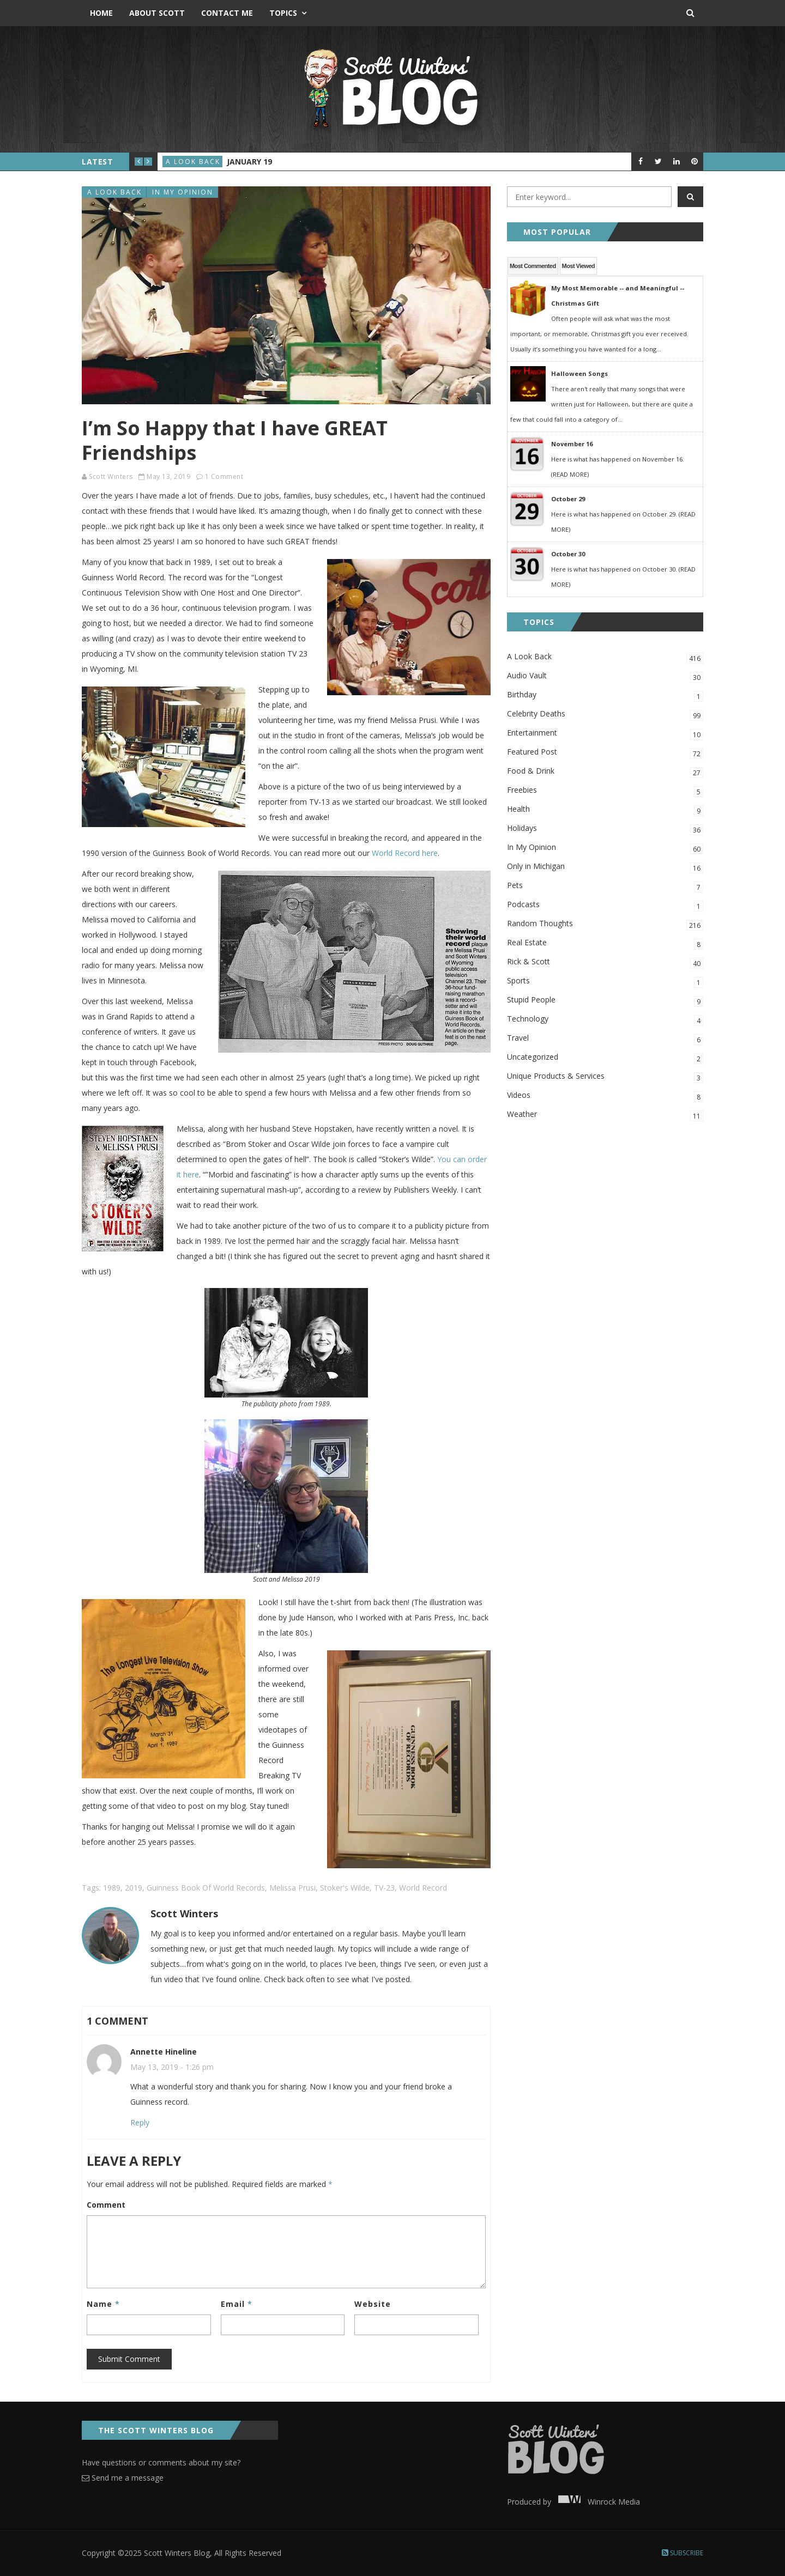 The image size is (785, 2576). I want to click on Podcasts, so click(605, 905).